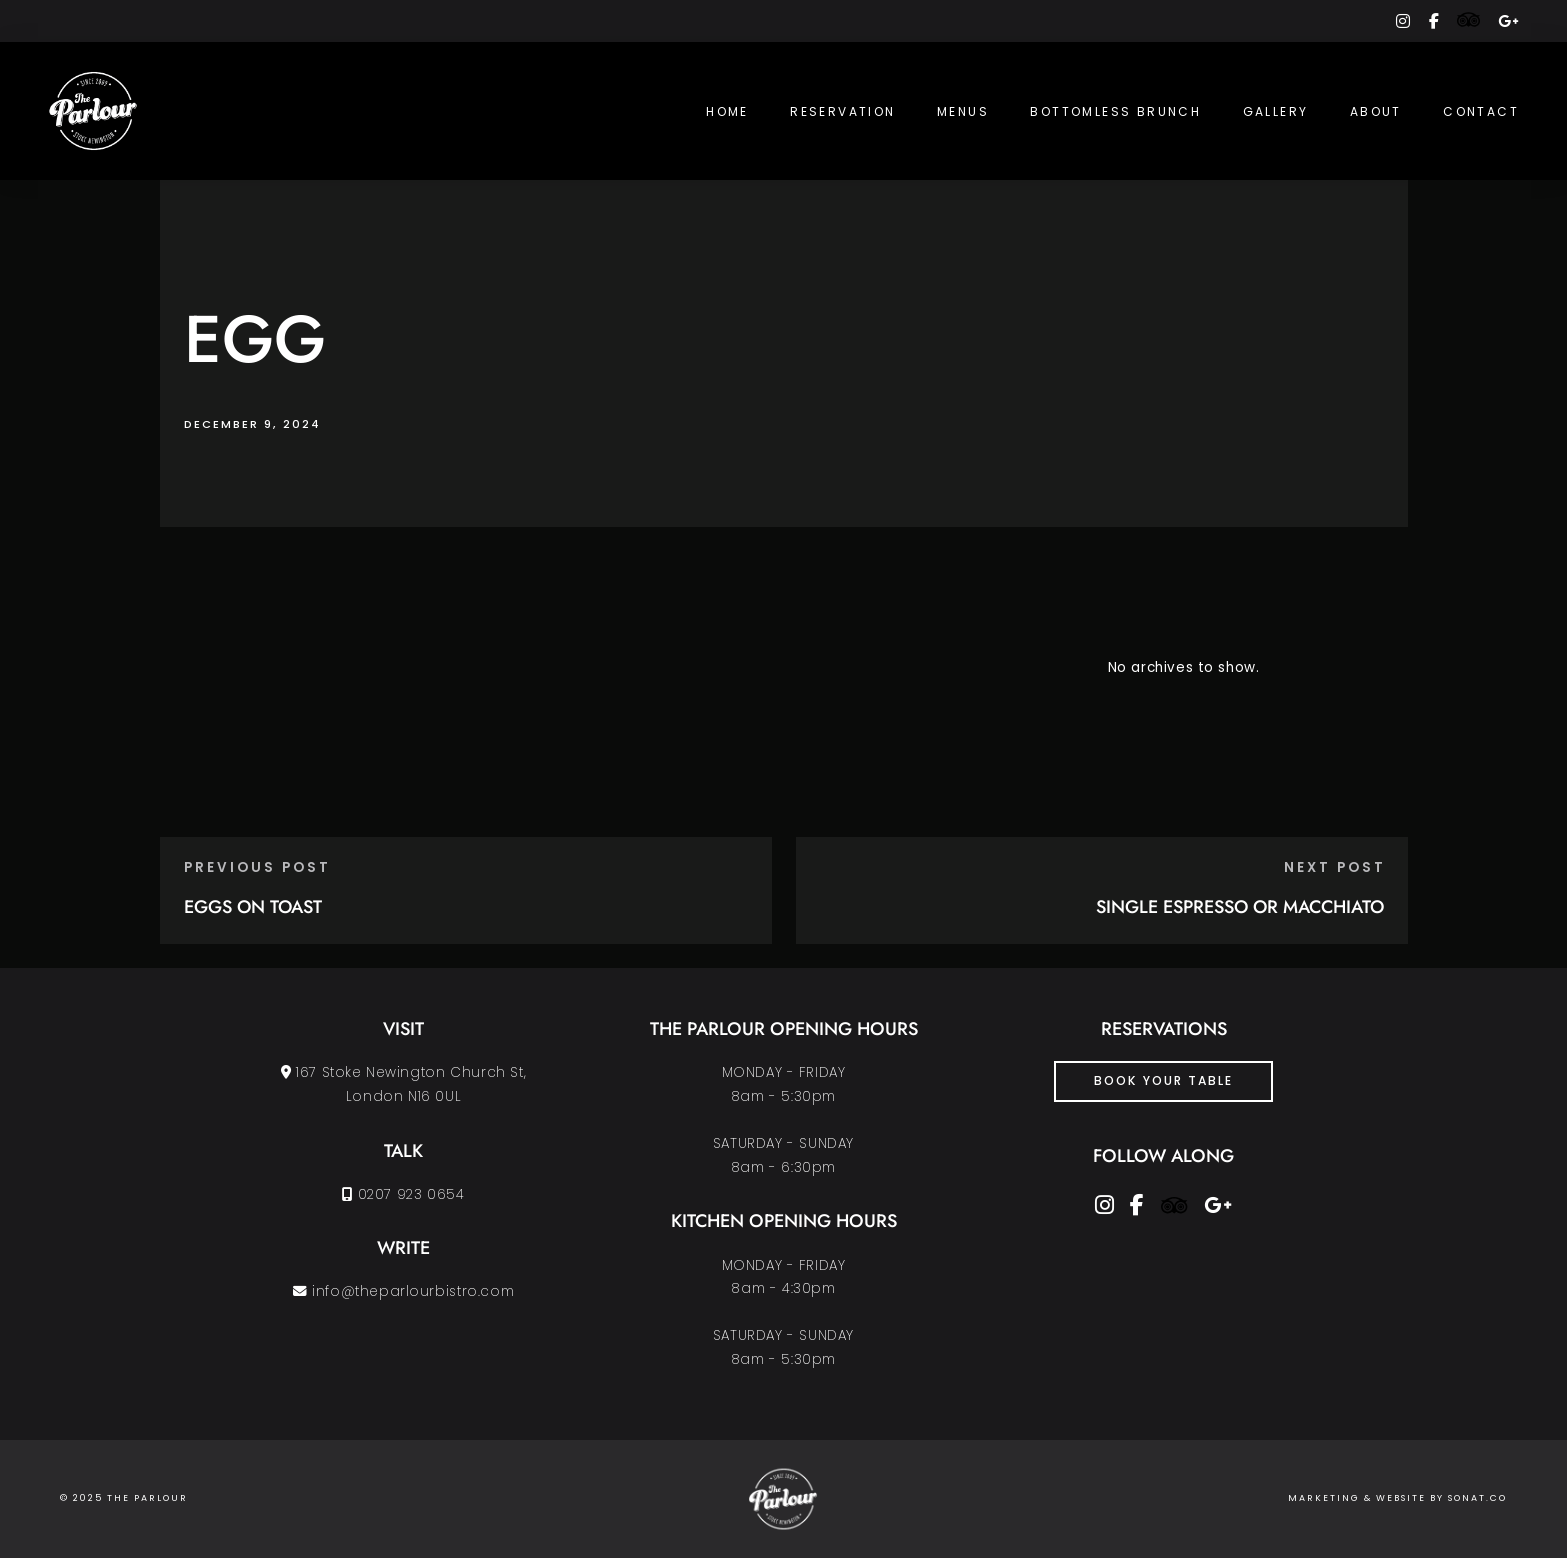 The width and height of the screenshot is (1567, 1558). What do you see at coordinates (253, 907) in the screenshot?
I see `EGGS ON TOAST` at bounding box center [253, 907].